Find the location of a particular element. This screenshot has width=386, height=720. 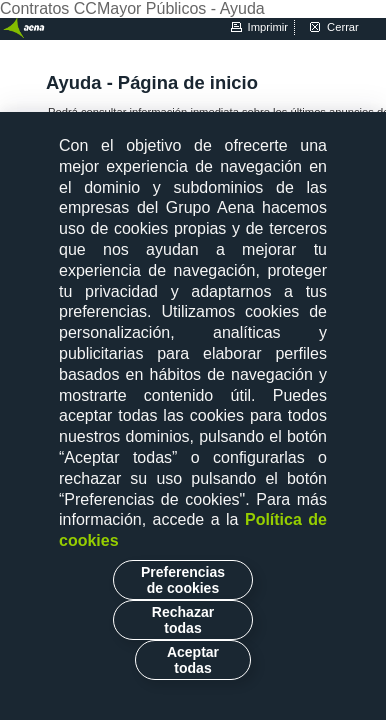

Rechazar todas is located at coordinates (183, 620).